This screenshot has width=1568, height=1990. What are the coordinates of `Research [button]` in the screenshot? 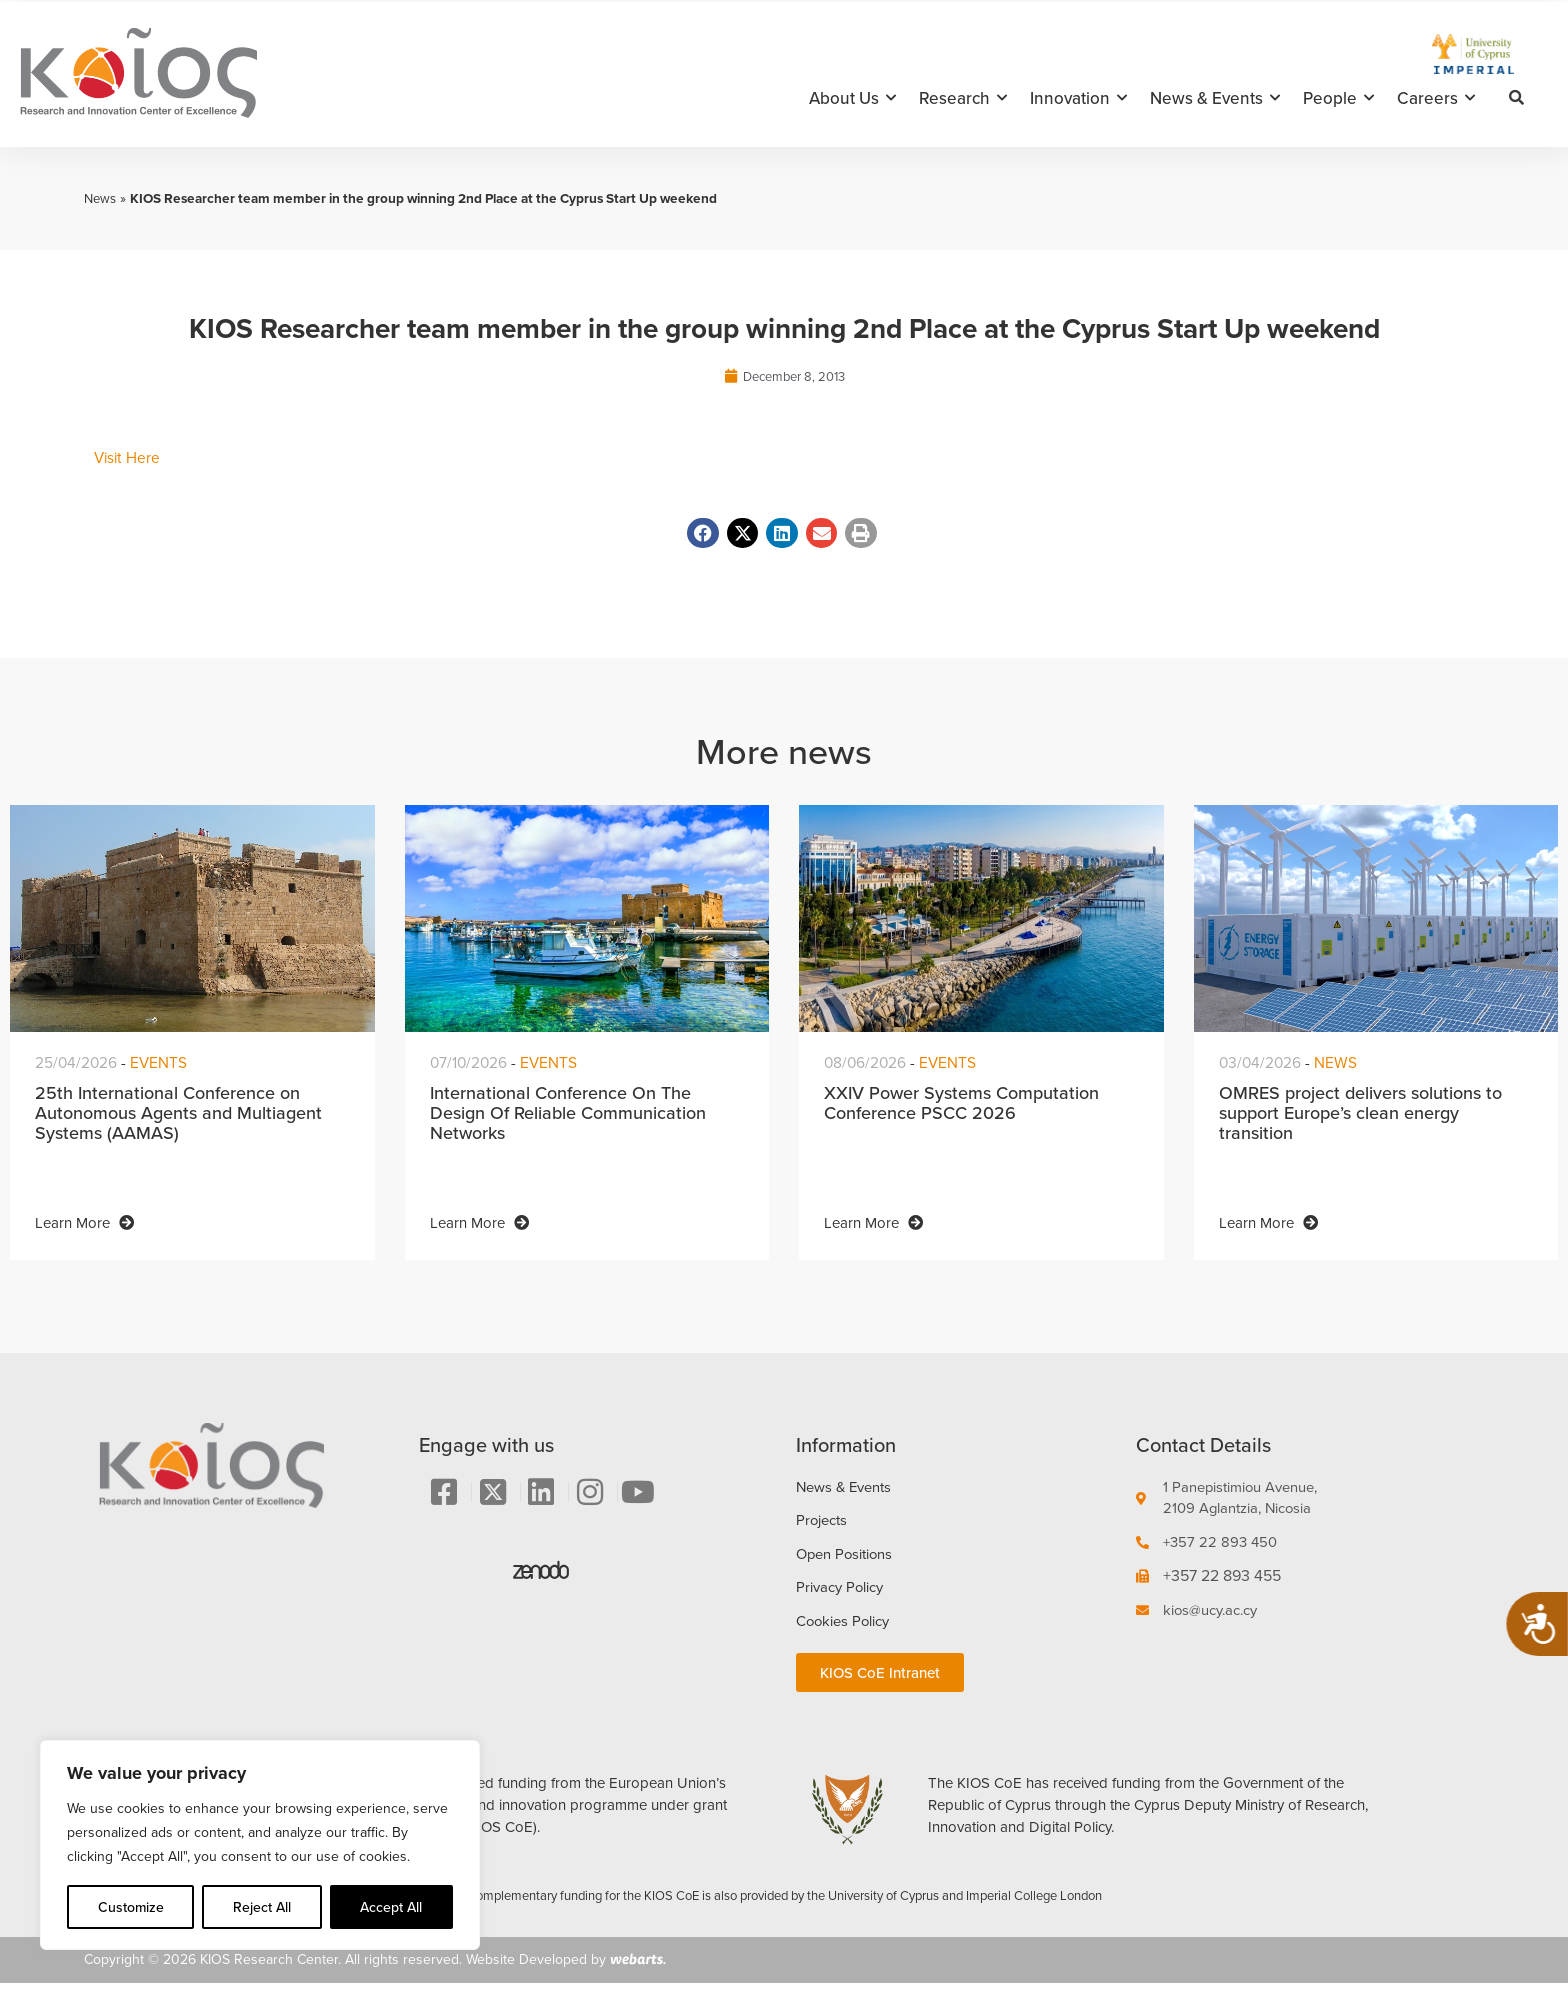 It's located at (963, 98).